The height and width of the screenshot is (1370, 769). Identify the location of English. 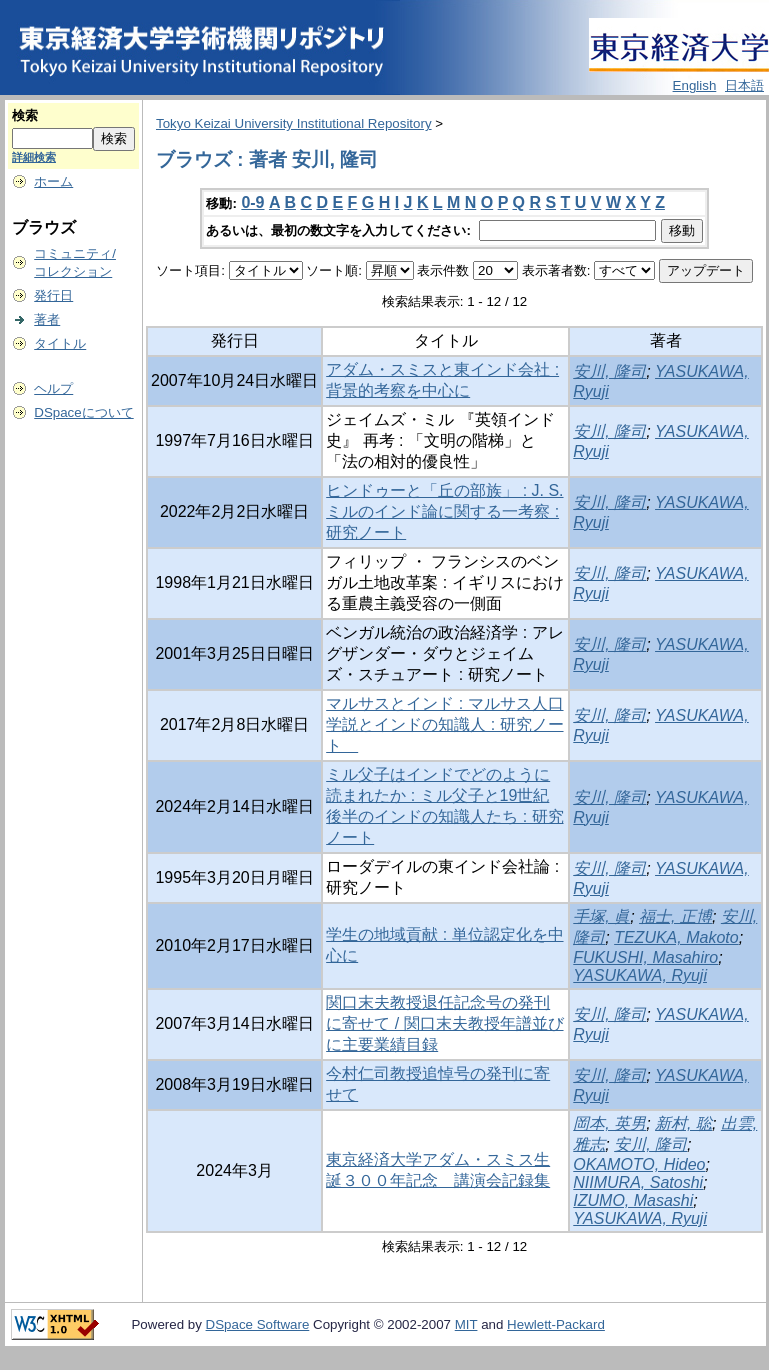
(695, 85).